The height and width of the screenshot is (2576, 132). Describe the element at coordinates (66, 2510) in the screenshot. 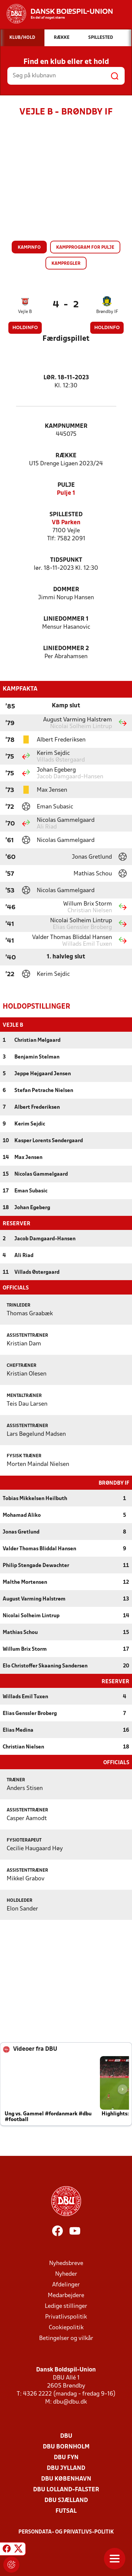

I see `Futsal` at that location.